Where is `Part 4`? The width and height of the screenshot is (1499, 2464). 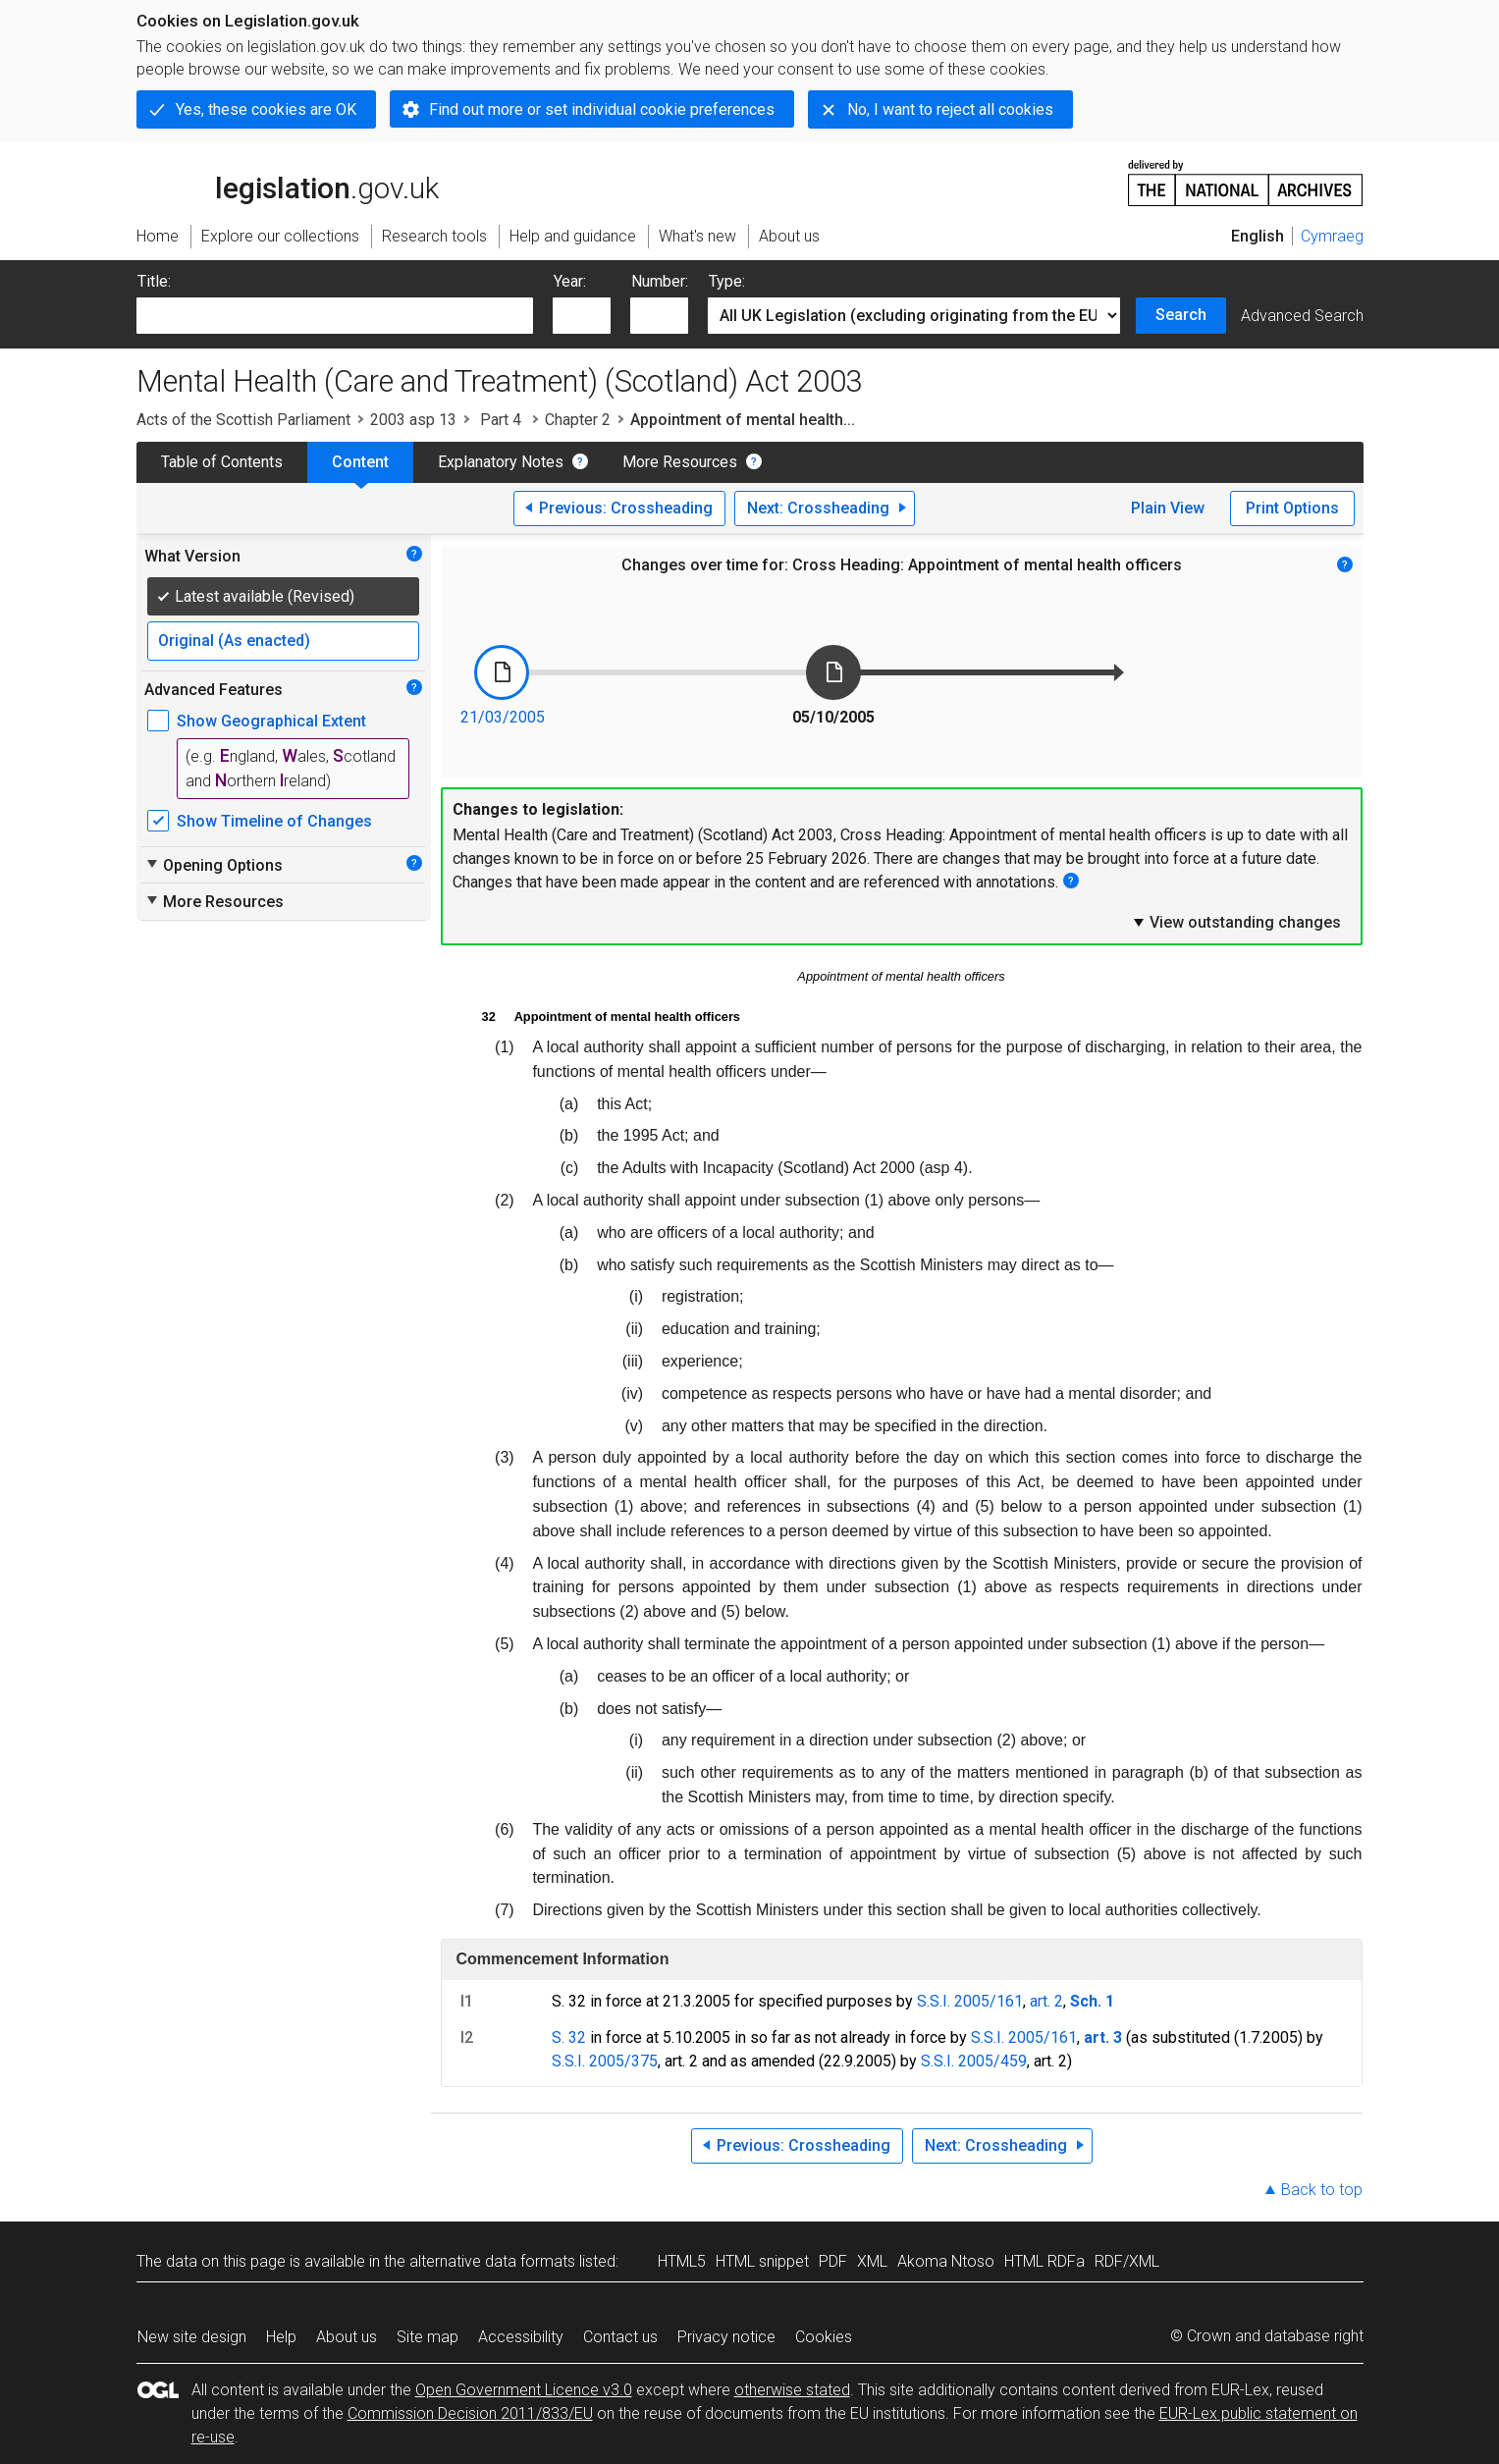
Part 4 is located at coordinates (500, 419).